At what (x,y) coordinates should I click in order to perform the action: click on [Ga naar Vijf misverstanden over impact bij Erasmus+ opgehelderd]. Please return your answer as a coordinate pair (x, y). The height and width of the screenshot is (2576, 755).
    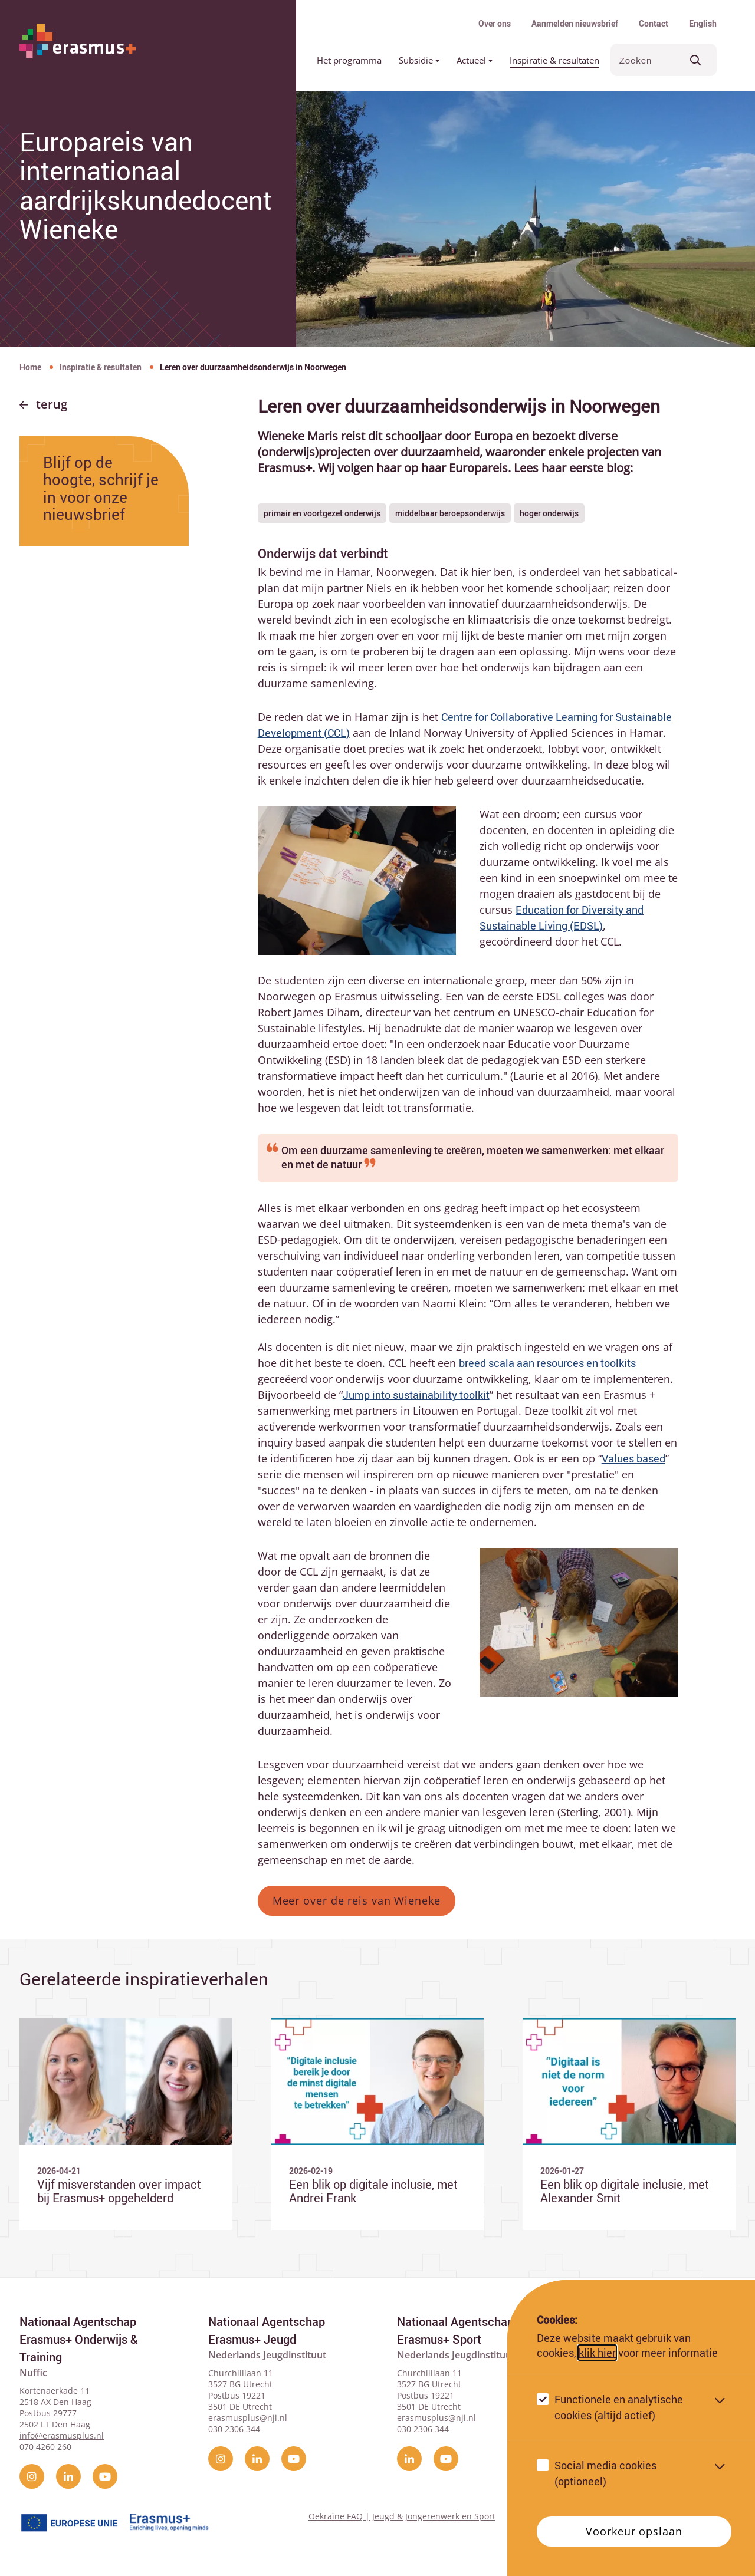
    Looking at the image, I should click on (125, 2123).